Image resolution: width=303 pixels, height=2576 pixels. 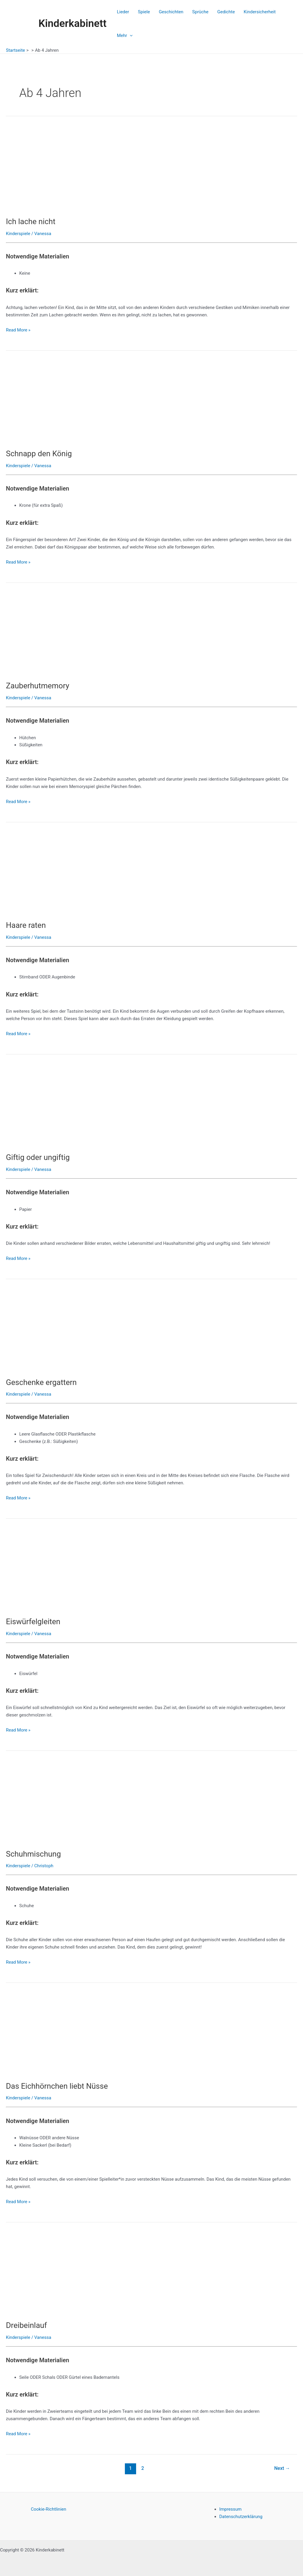 I want to click on Impressum, so click(x=230, y=2509).